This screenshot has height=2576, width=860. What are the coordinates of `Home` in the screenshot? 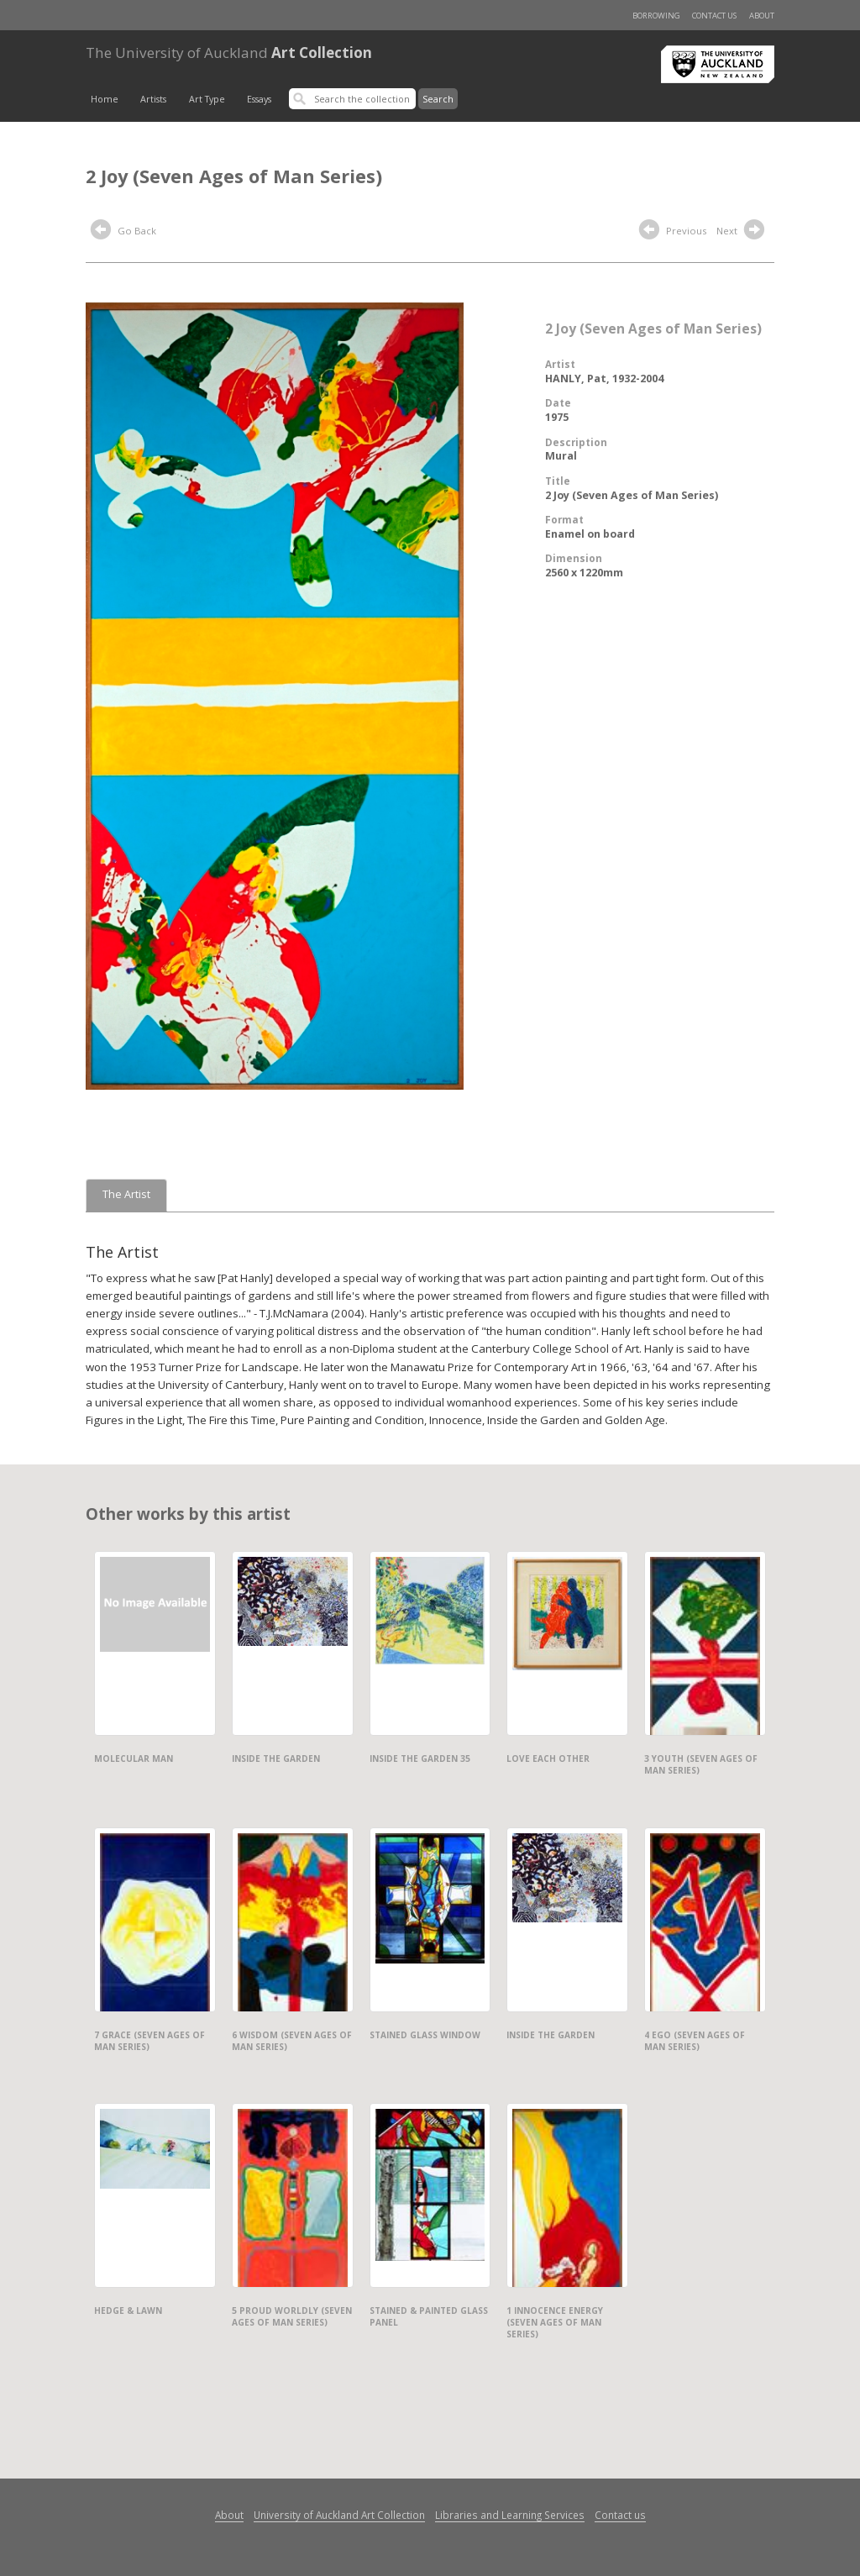 It's located at (104, 99).